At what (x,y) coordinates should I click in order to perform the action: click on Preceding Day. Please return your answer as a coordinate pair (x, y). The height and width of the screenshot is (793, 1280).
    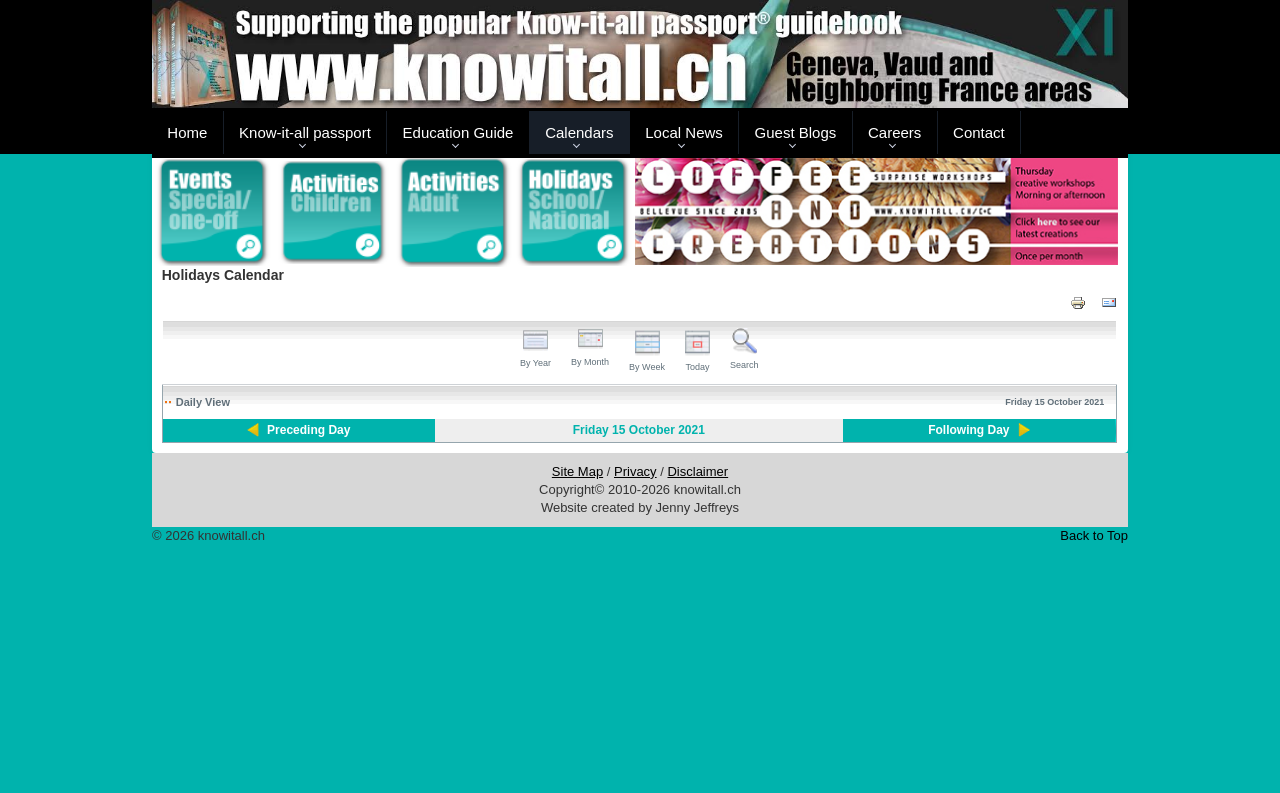
    Looking at the image, I should click on (308, 430).